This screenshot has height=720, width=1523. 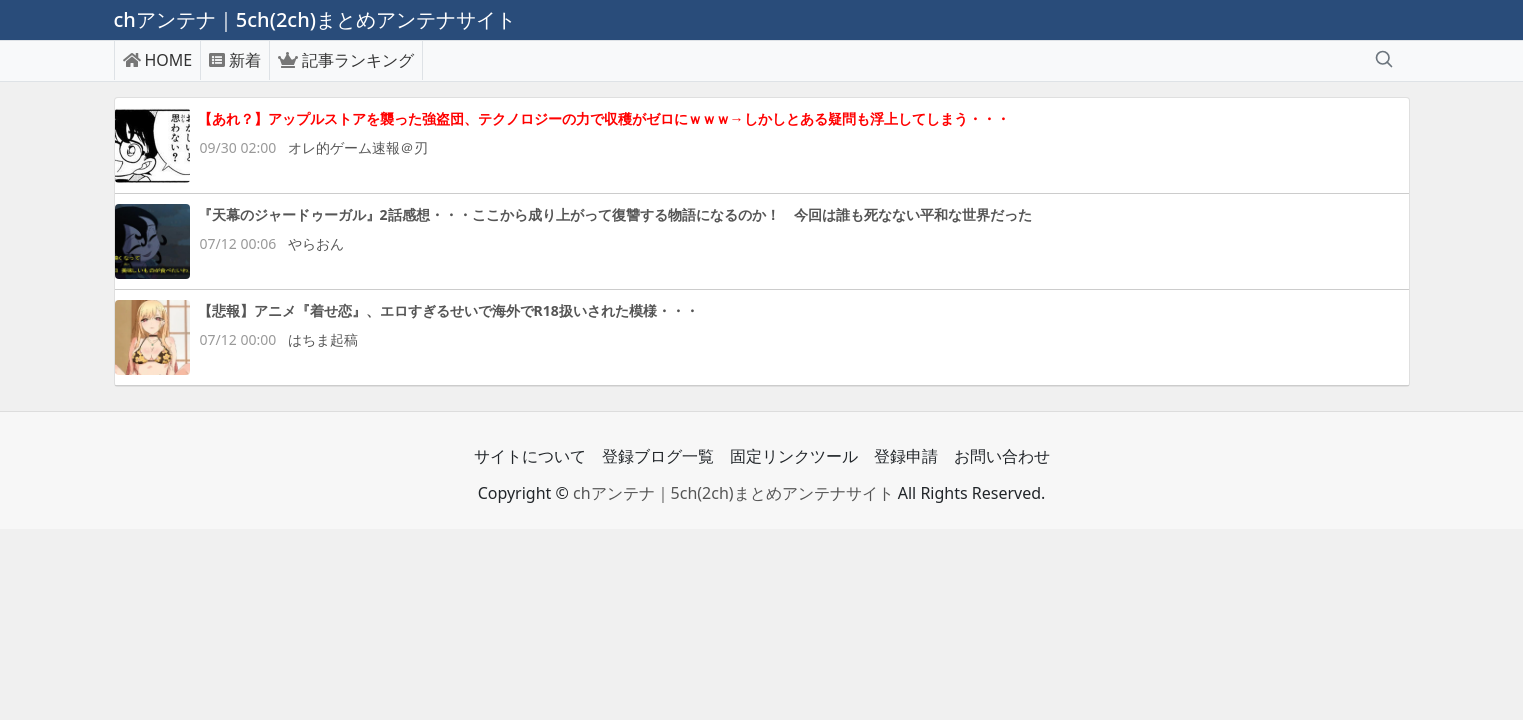 What do you see at coordinates (794, 456) in the screenshot?
I see `固定リンクツール` at bounding box center [794, 456].